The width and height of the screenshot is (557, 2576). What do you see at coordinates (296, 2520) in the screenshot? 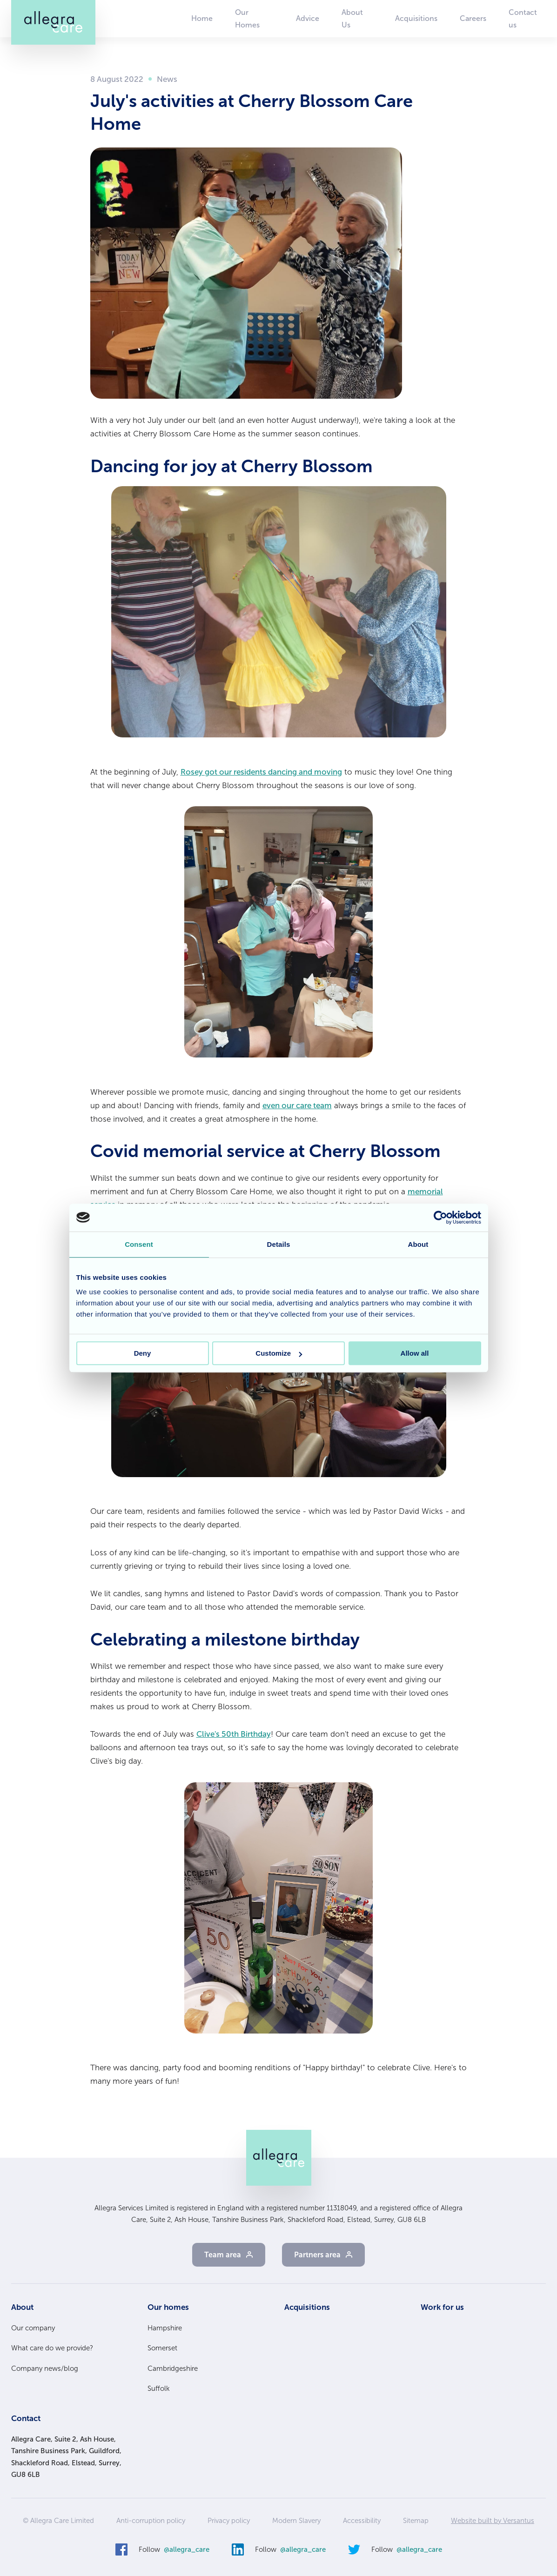
I see `Modern Slavery` at bounding box center [296, 2520].